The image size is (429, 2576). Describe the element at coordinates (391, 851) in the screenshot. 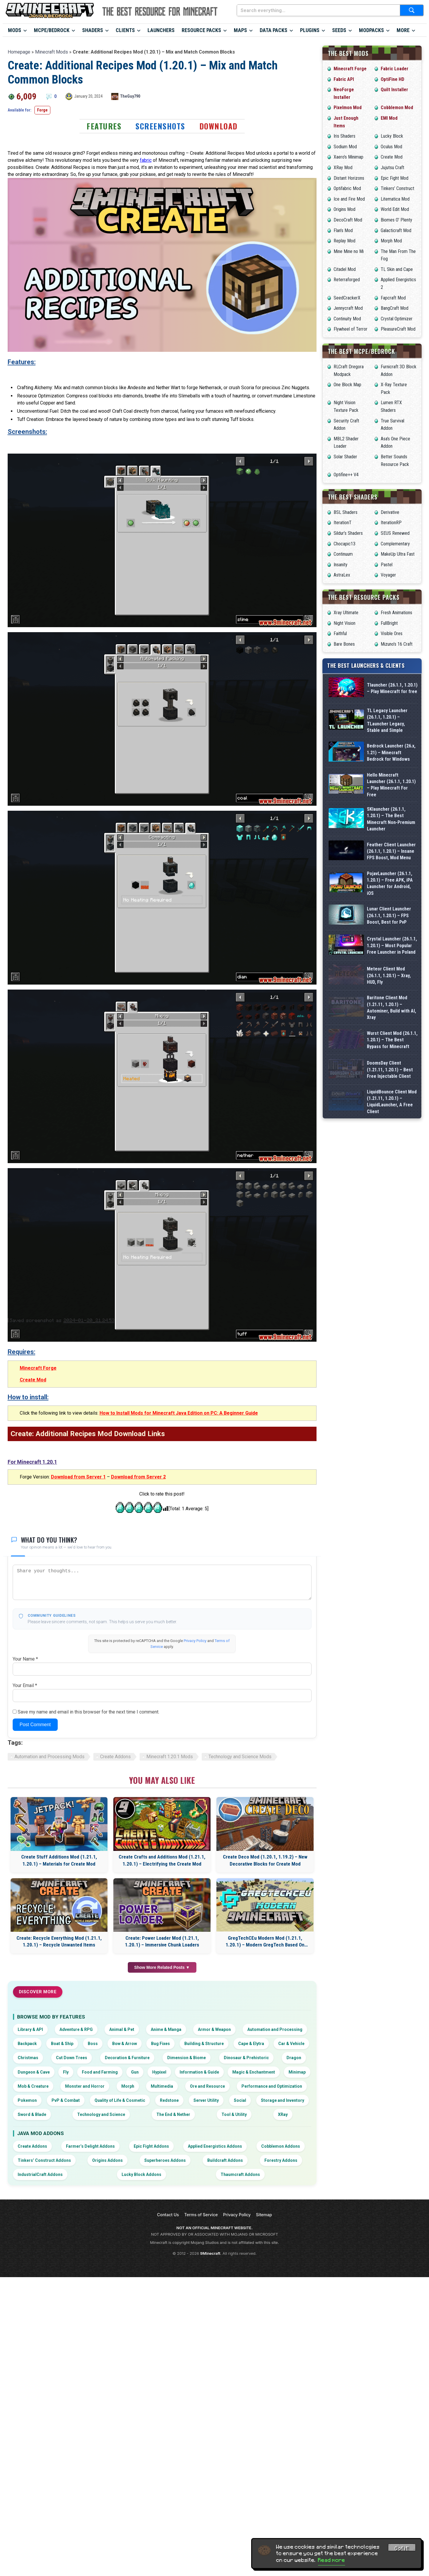

I see `Feather Client Launcher (26.1.1, 1.20.1) – Insane FPS Boost, Mod Menu` at that location.